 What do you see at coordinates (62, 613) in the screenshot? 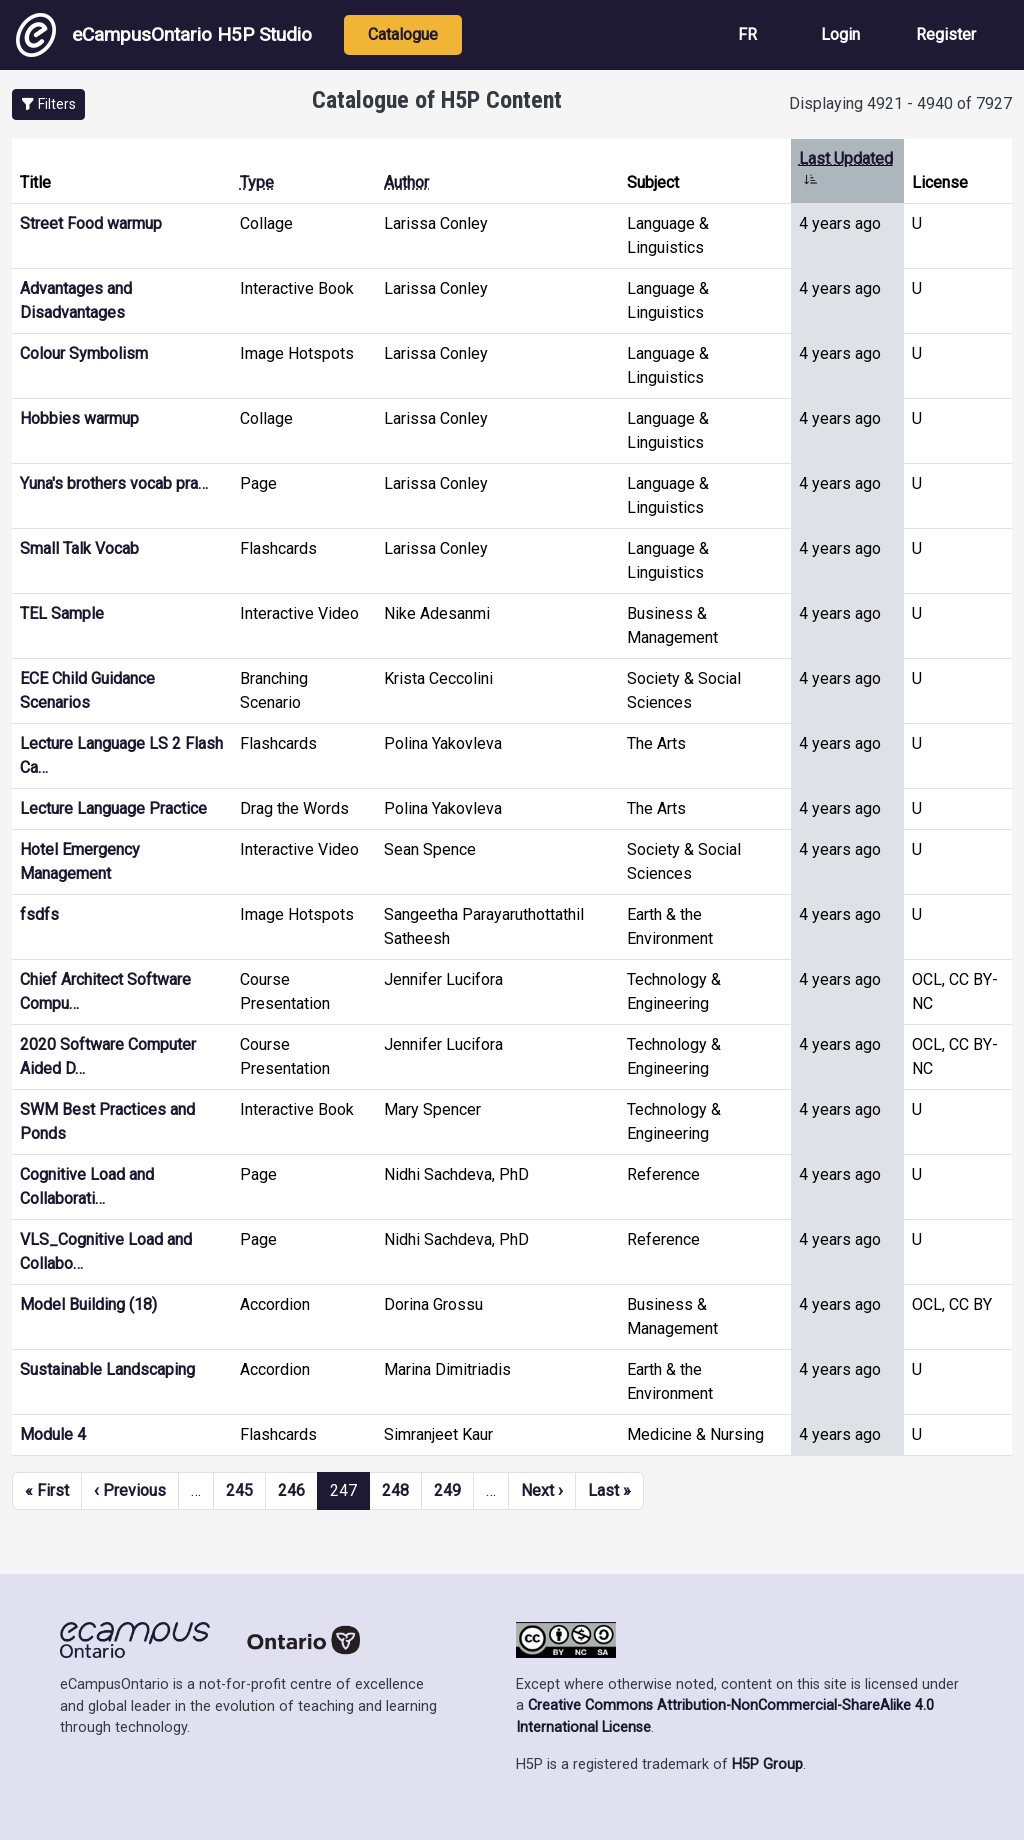
I see `TEL Sample` at bounding box center [62, 613].